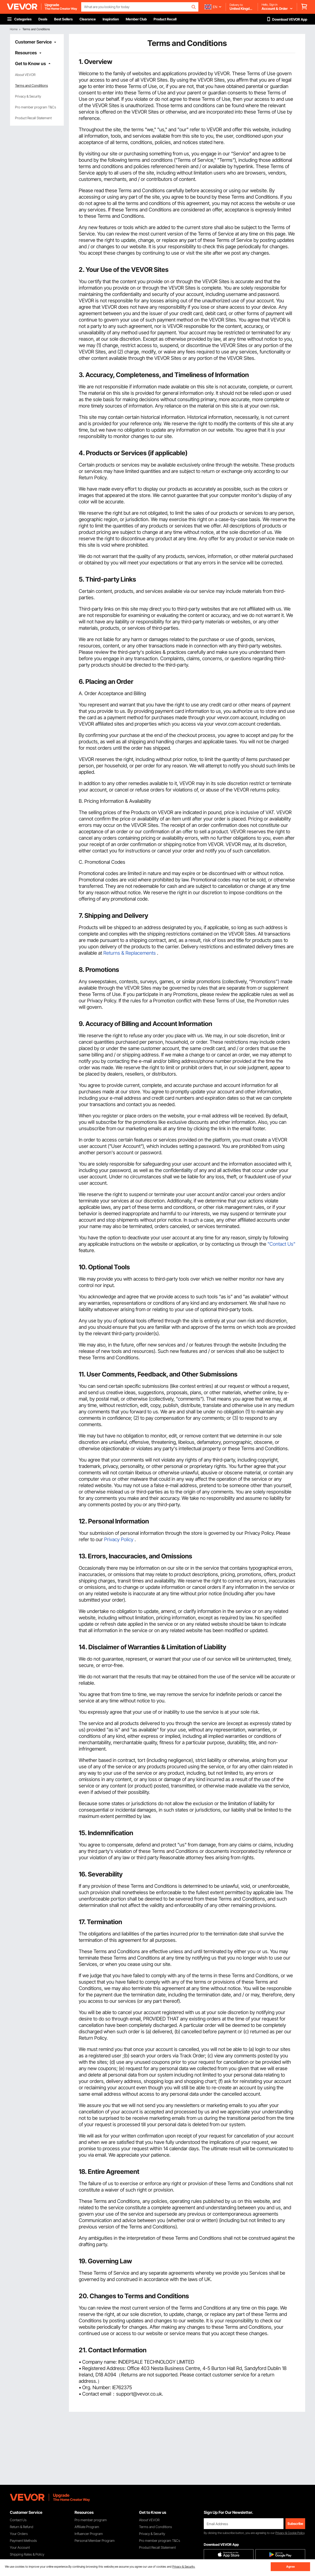 The width and height of the screenshot is (315, 2576). I want to click on Your Account, so click(20, 2547).